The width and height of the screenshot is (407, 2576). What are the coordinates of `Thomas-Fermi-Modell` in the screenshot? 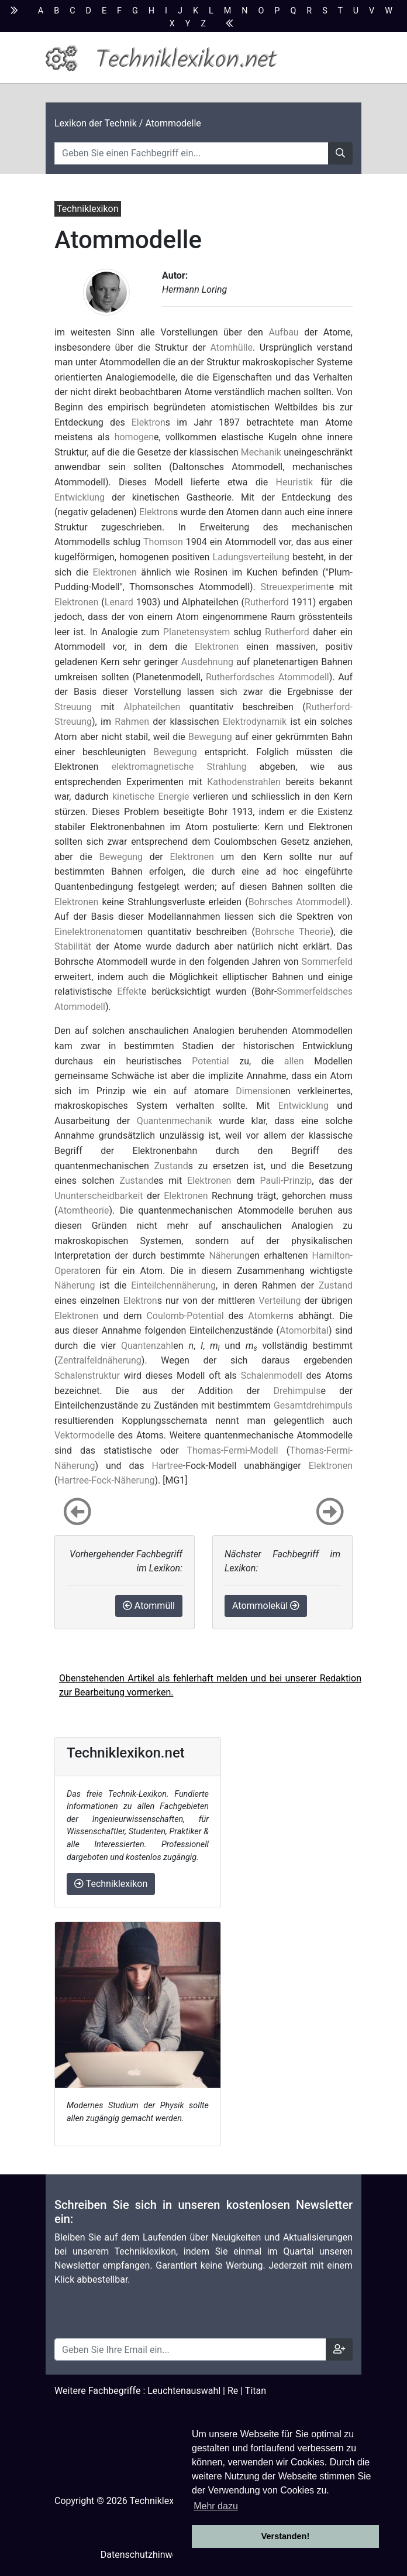 It's located at (232, 1450).